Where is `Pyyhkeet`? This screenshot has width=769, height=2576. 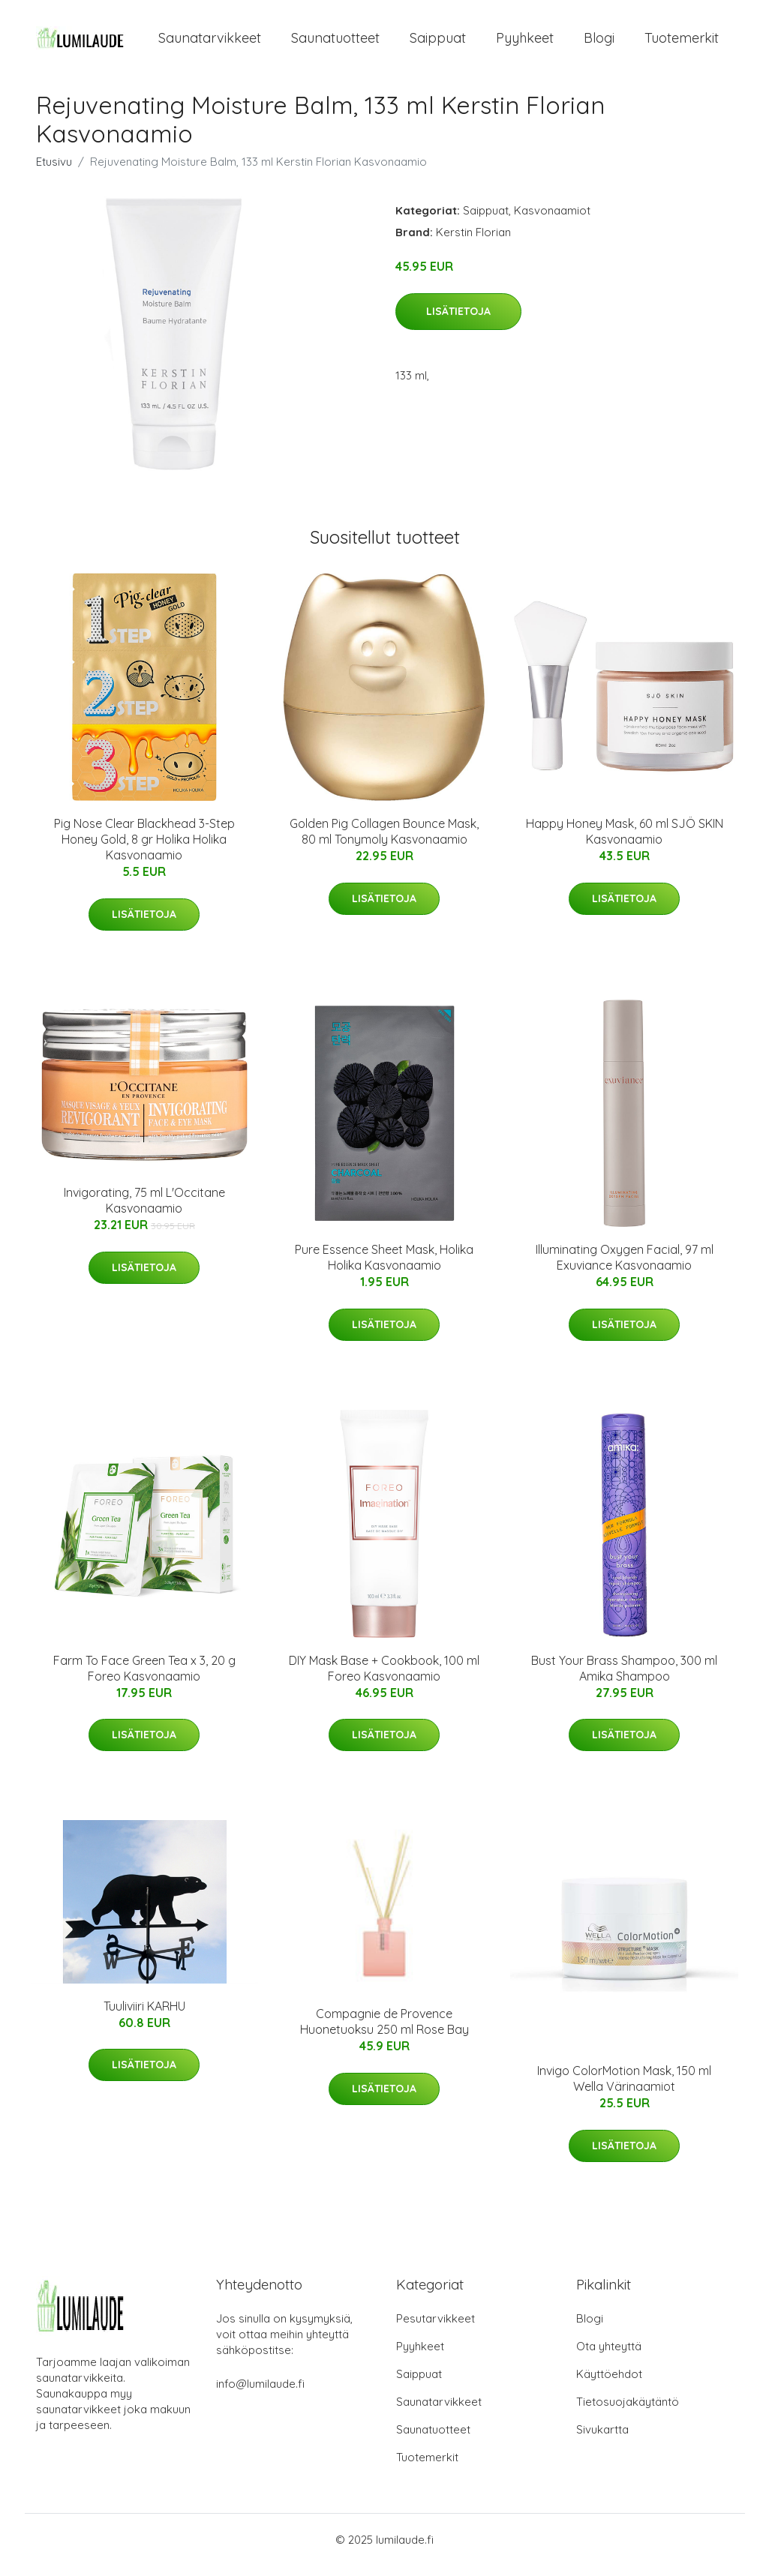 Pyyhkeet is located at coordinates (525, 43).